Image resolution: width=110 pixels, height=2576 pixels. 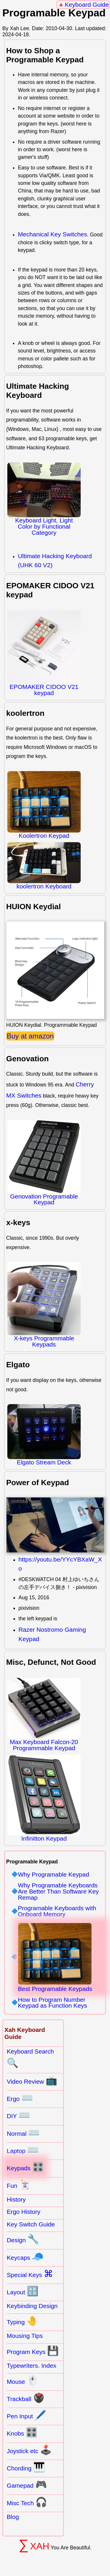 What do you see at coordinates (57, 1911) in the screenshot?
I see `Programable Keyboards with Onboard Memory` at bounding box center [57, 1911].